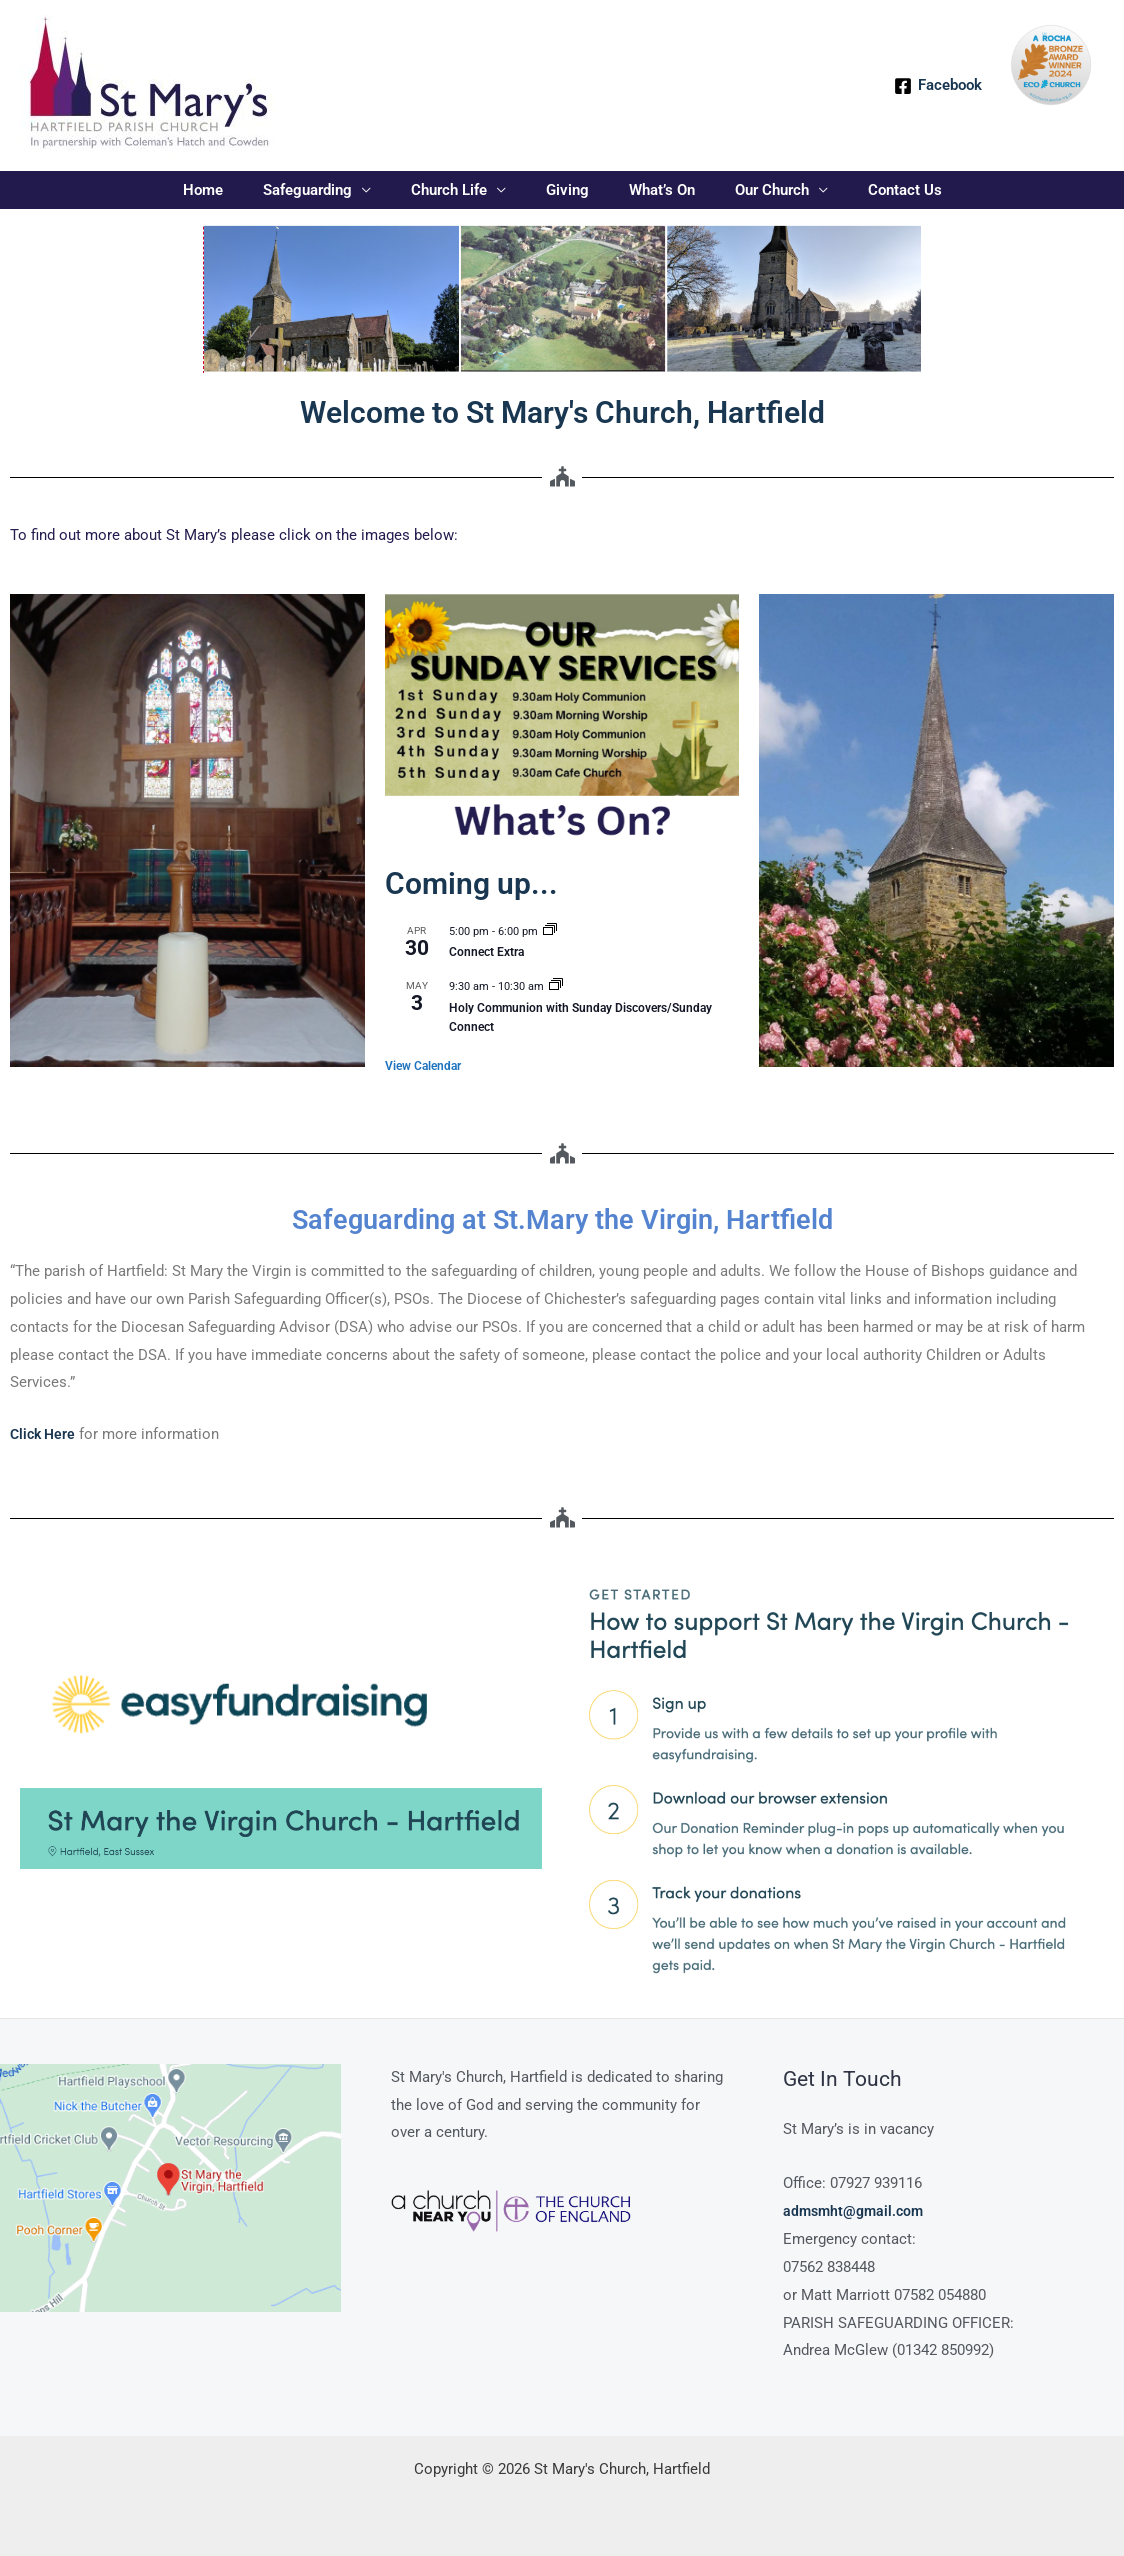 This screenshot has height=2556, width=1124. I want to click on Safeguarding at St.Mary the Virgin, Hartfield, so click(562, 1218).